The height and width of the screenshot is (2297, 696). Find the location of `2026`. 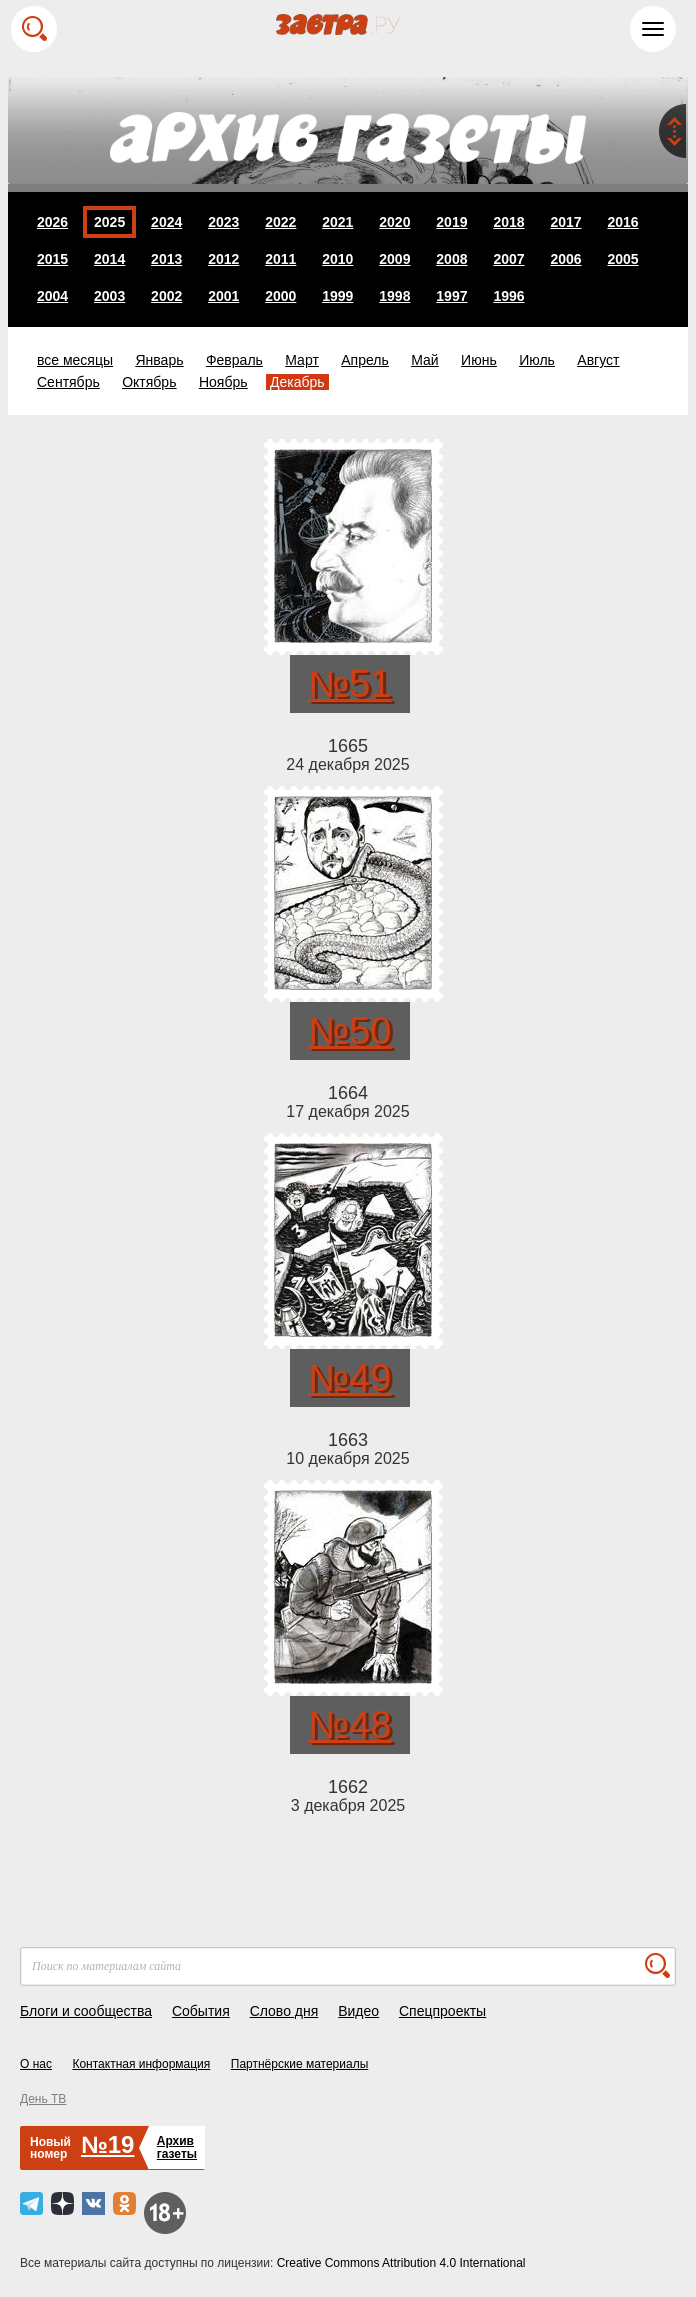

2026 is located at coordinates (52, 222).